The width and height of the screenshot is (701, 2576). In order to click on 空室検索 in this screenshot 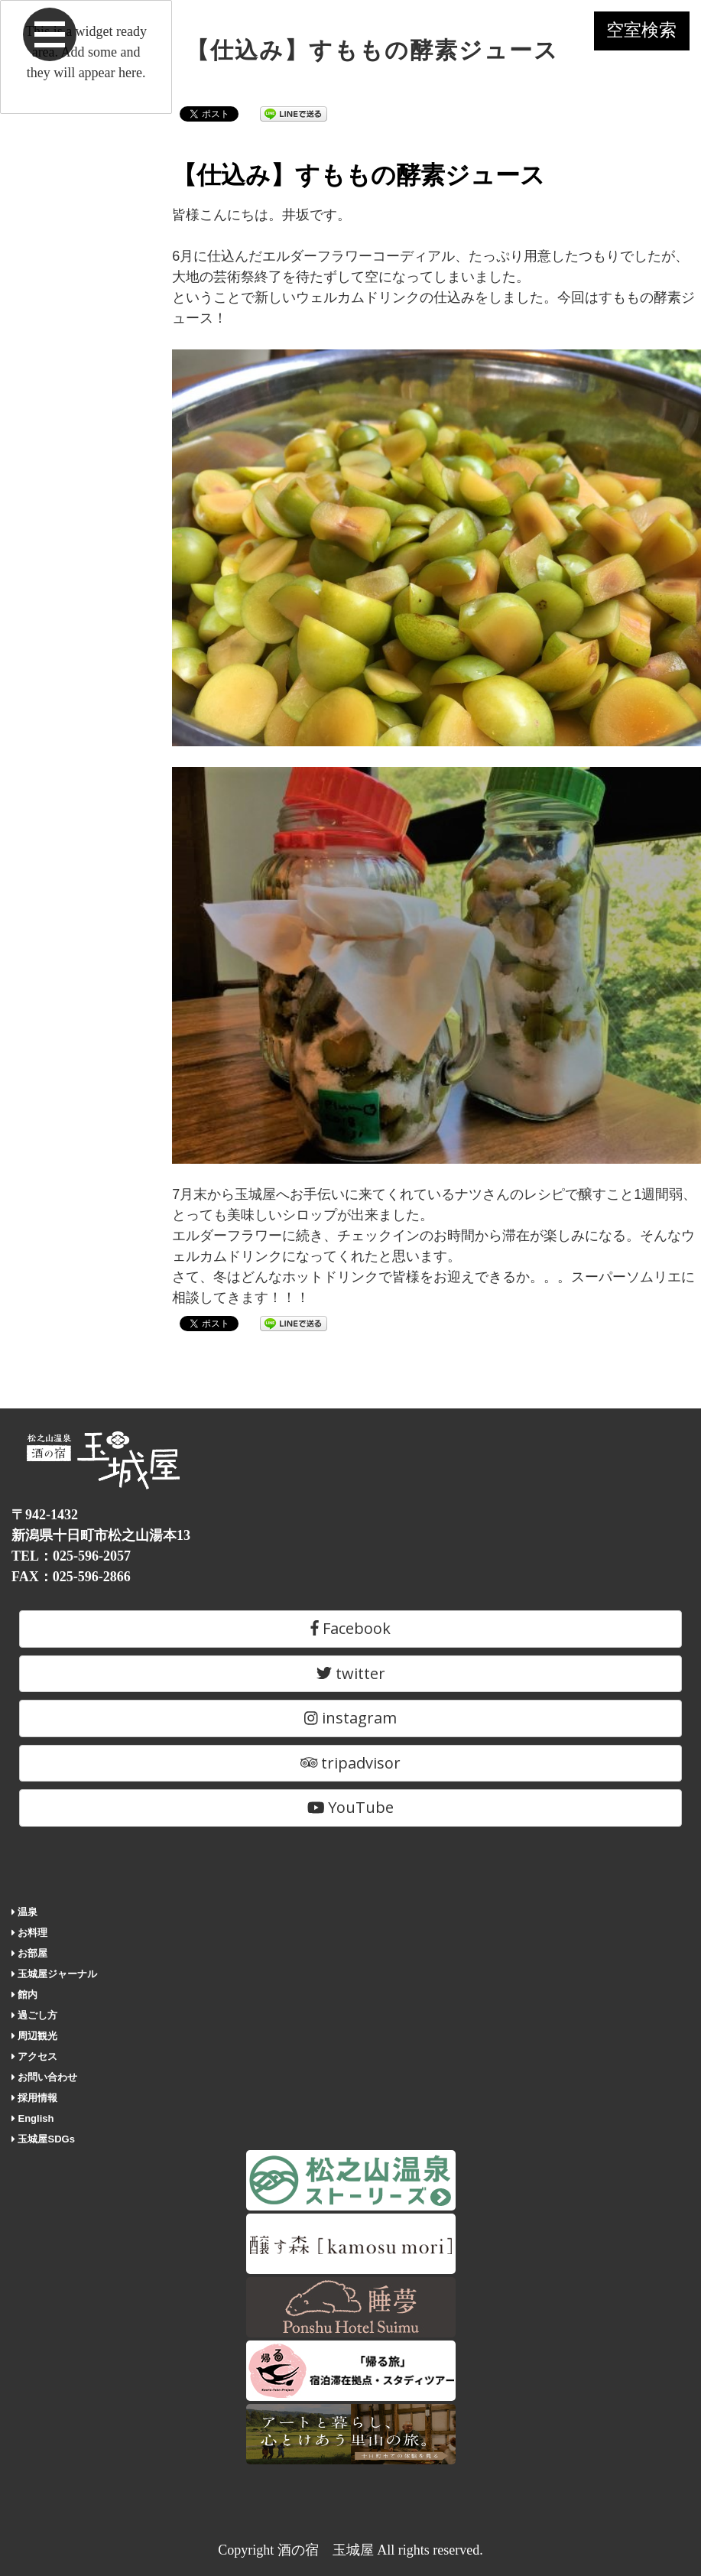, I will do `click(632, 37)`.